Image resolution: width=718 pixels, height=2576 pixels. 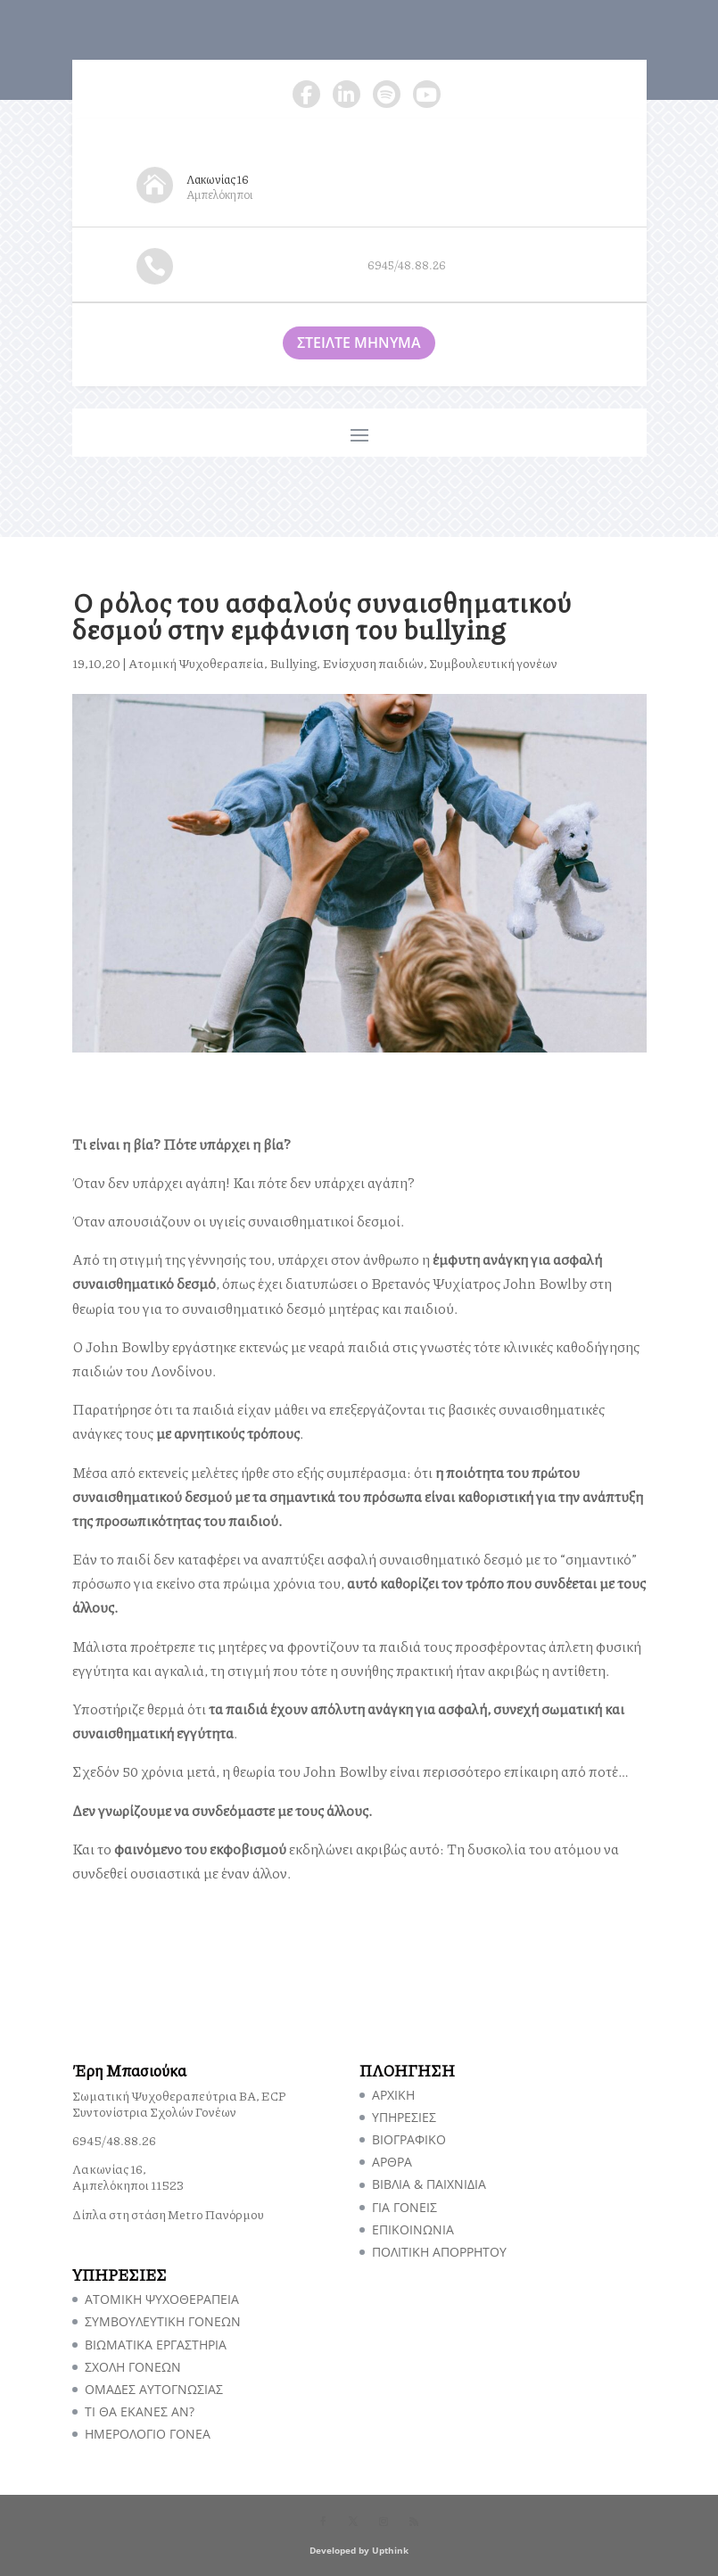 What do you see at coordinates (404, 2117) in the screenshot?
I see `ΥΠΗΡΕΣΙΕΣ` at bounding box center [404, 2117].